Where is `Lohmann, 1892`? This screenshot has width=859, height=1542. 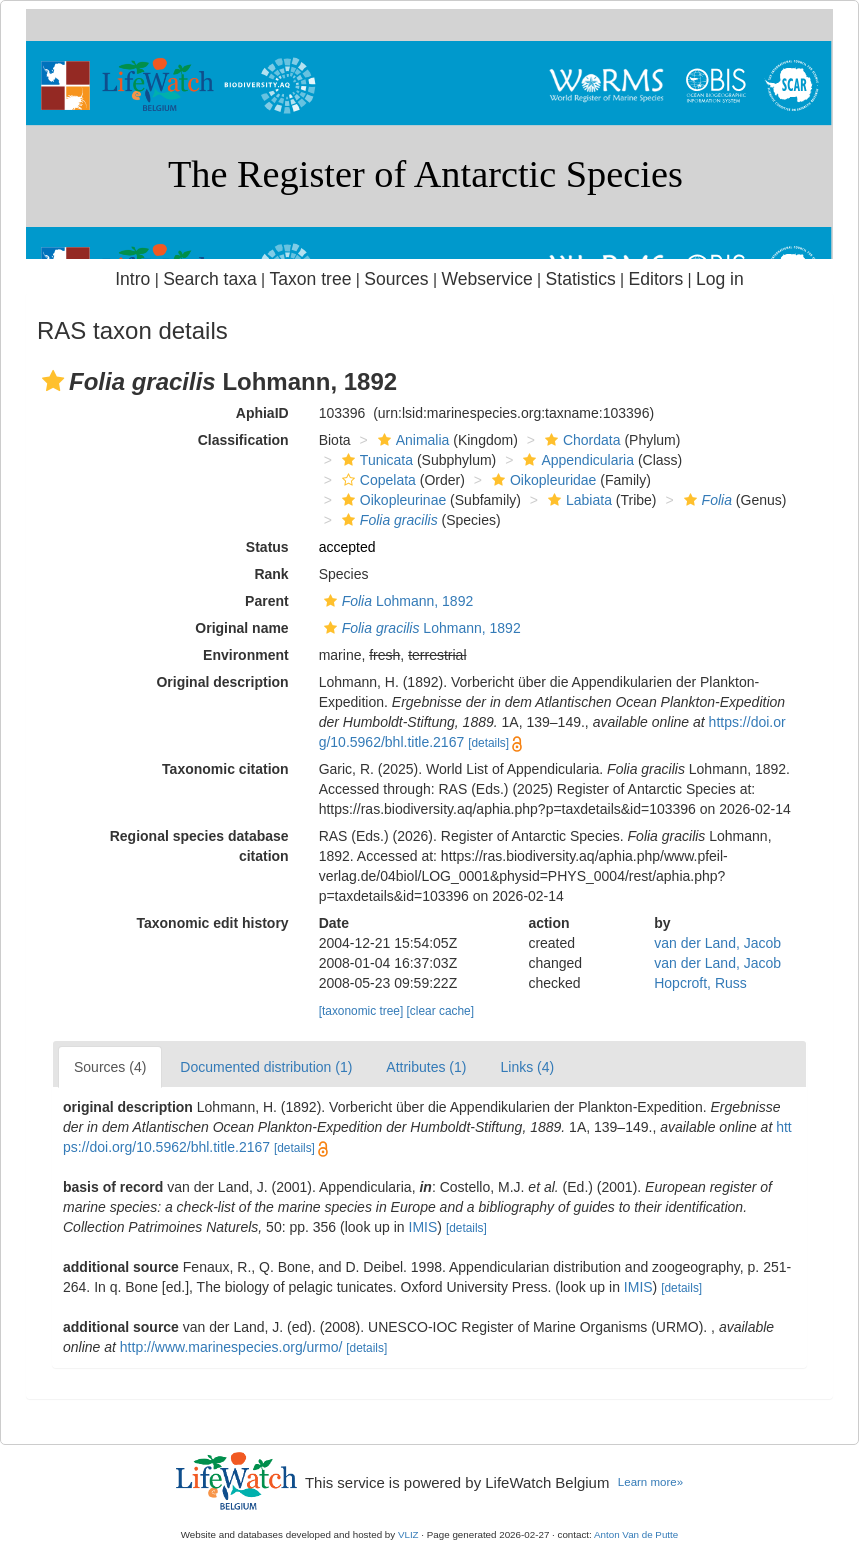
Lohmann, 1892 is located at coordinates (396, 601).